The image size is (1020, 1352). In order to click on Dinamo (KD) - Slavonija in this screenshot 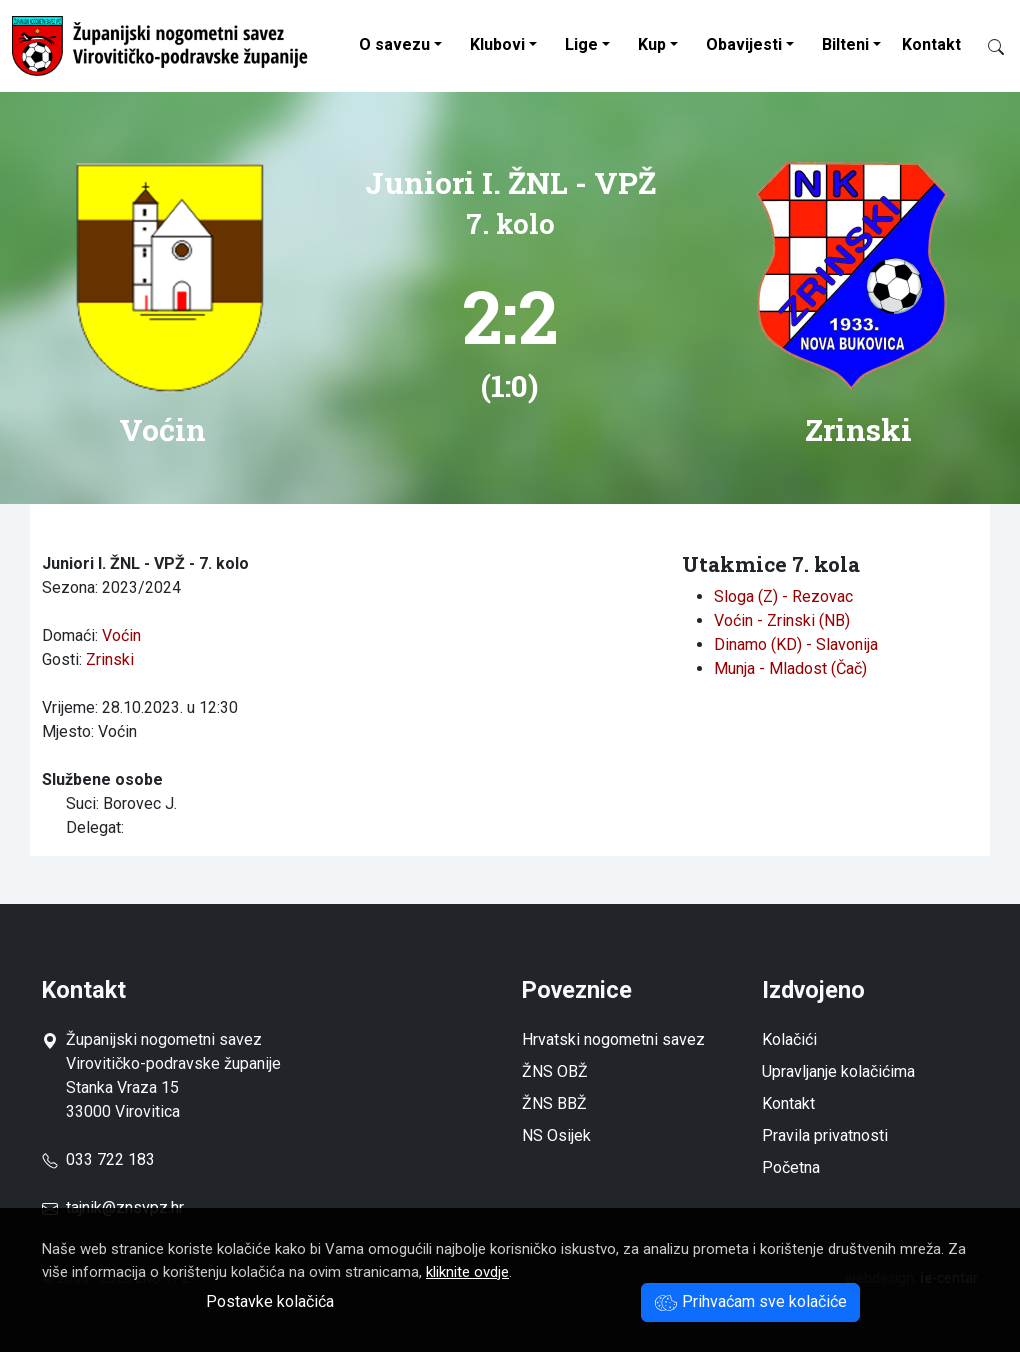, I will do `click(796, 644)`.